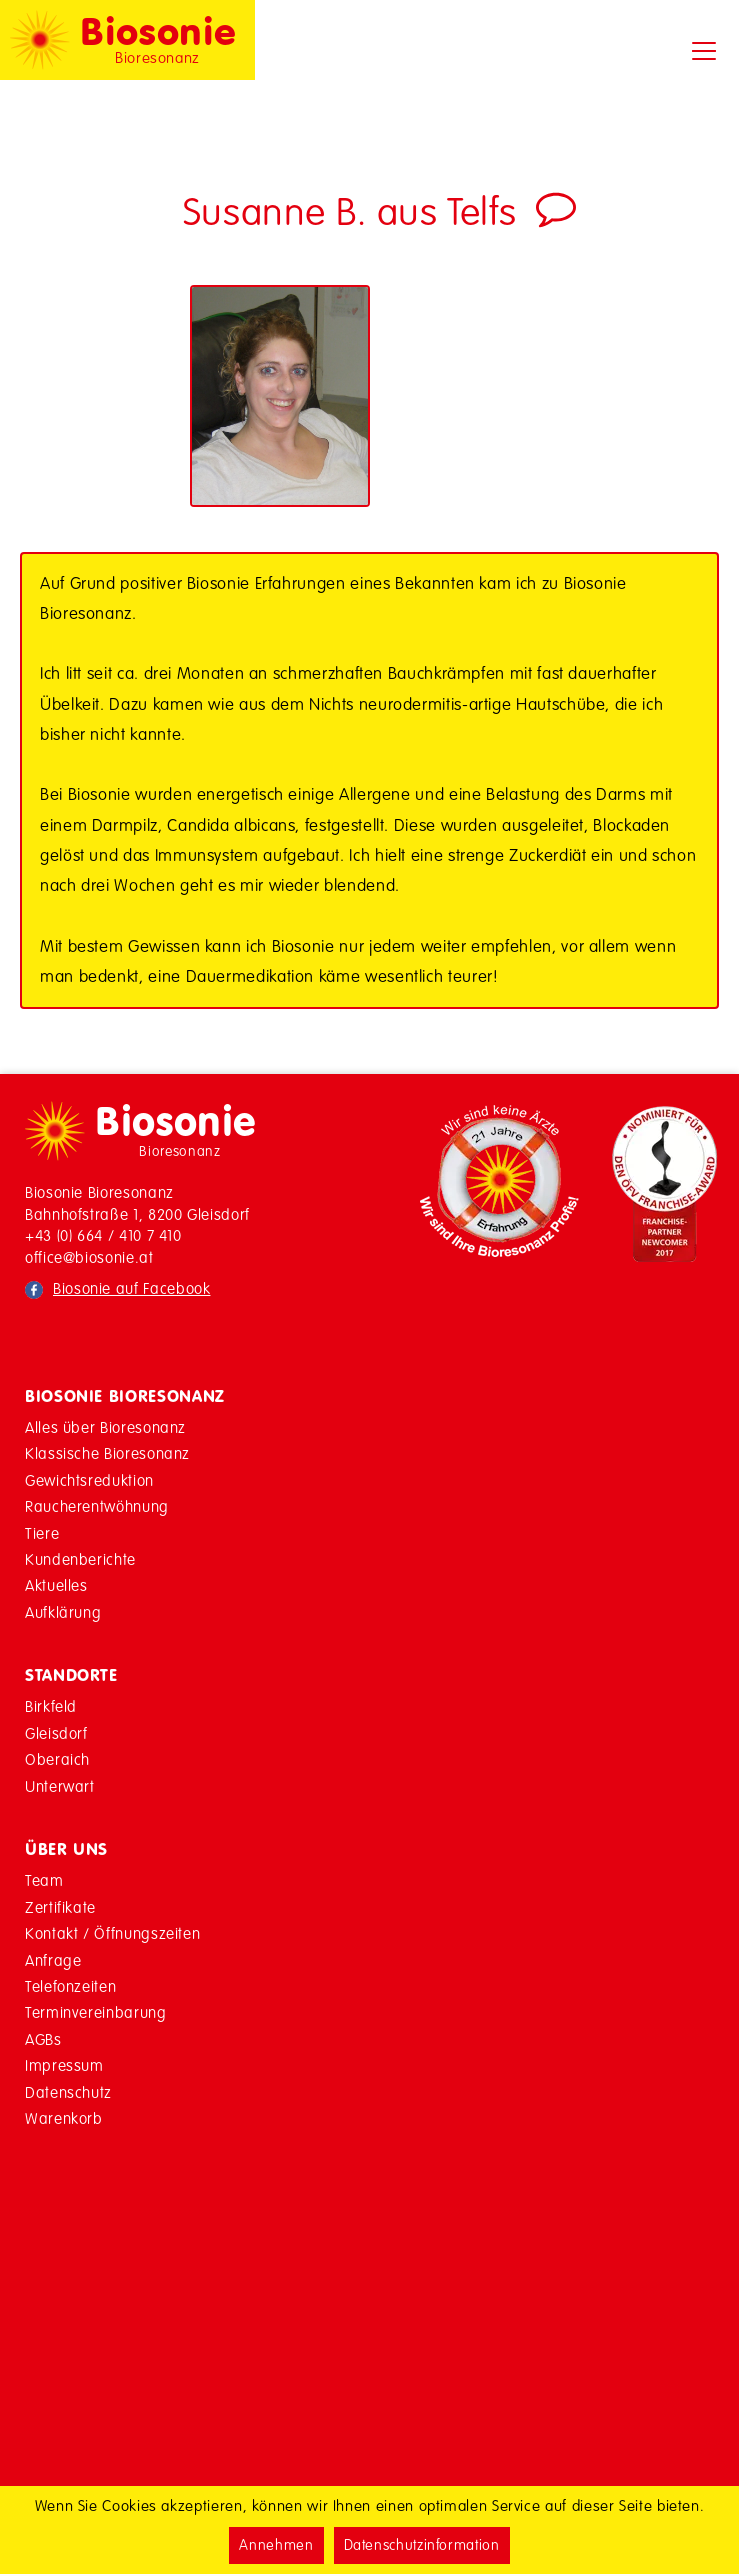 The image size is (739, 2574). Describe the element at coordinates (64, 2065) in the screenshot. I see `Impressum` at that location.